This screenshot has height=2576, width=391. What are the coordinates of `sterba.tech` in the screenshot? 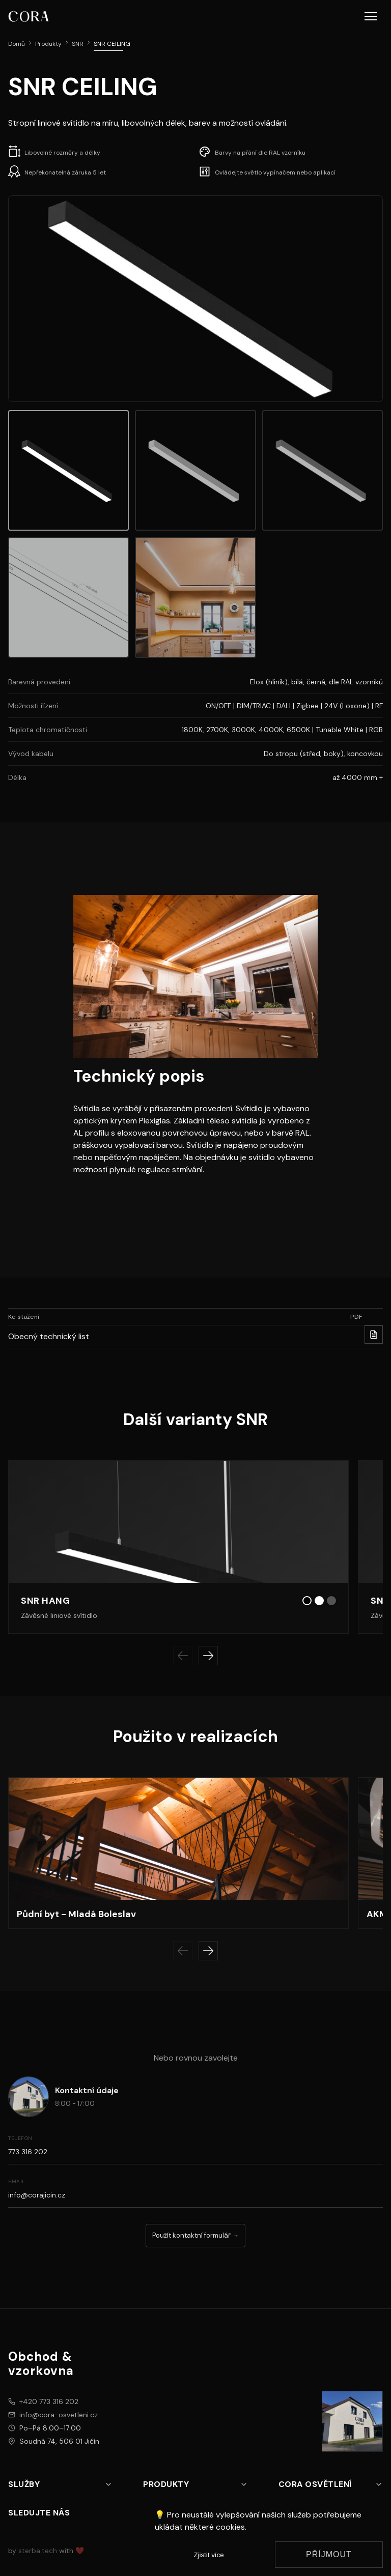 It's located at (37, 2550).